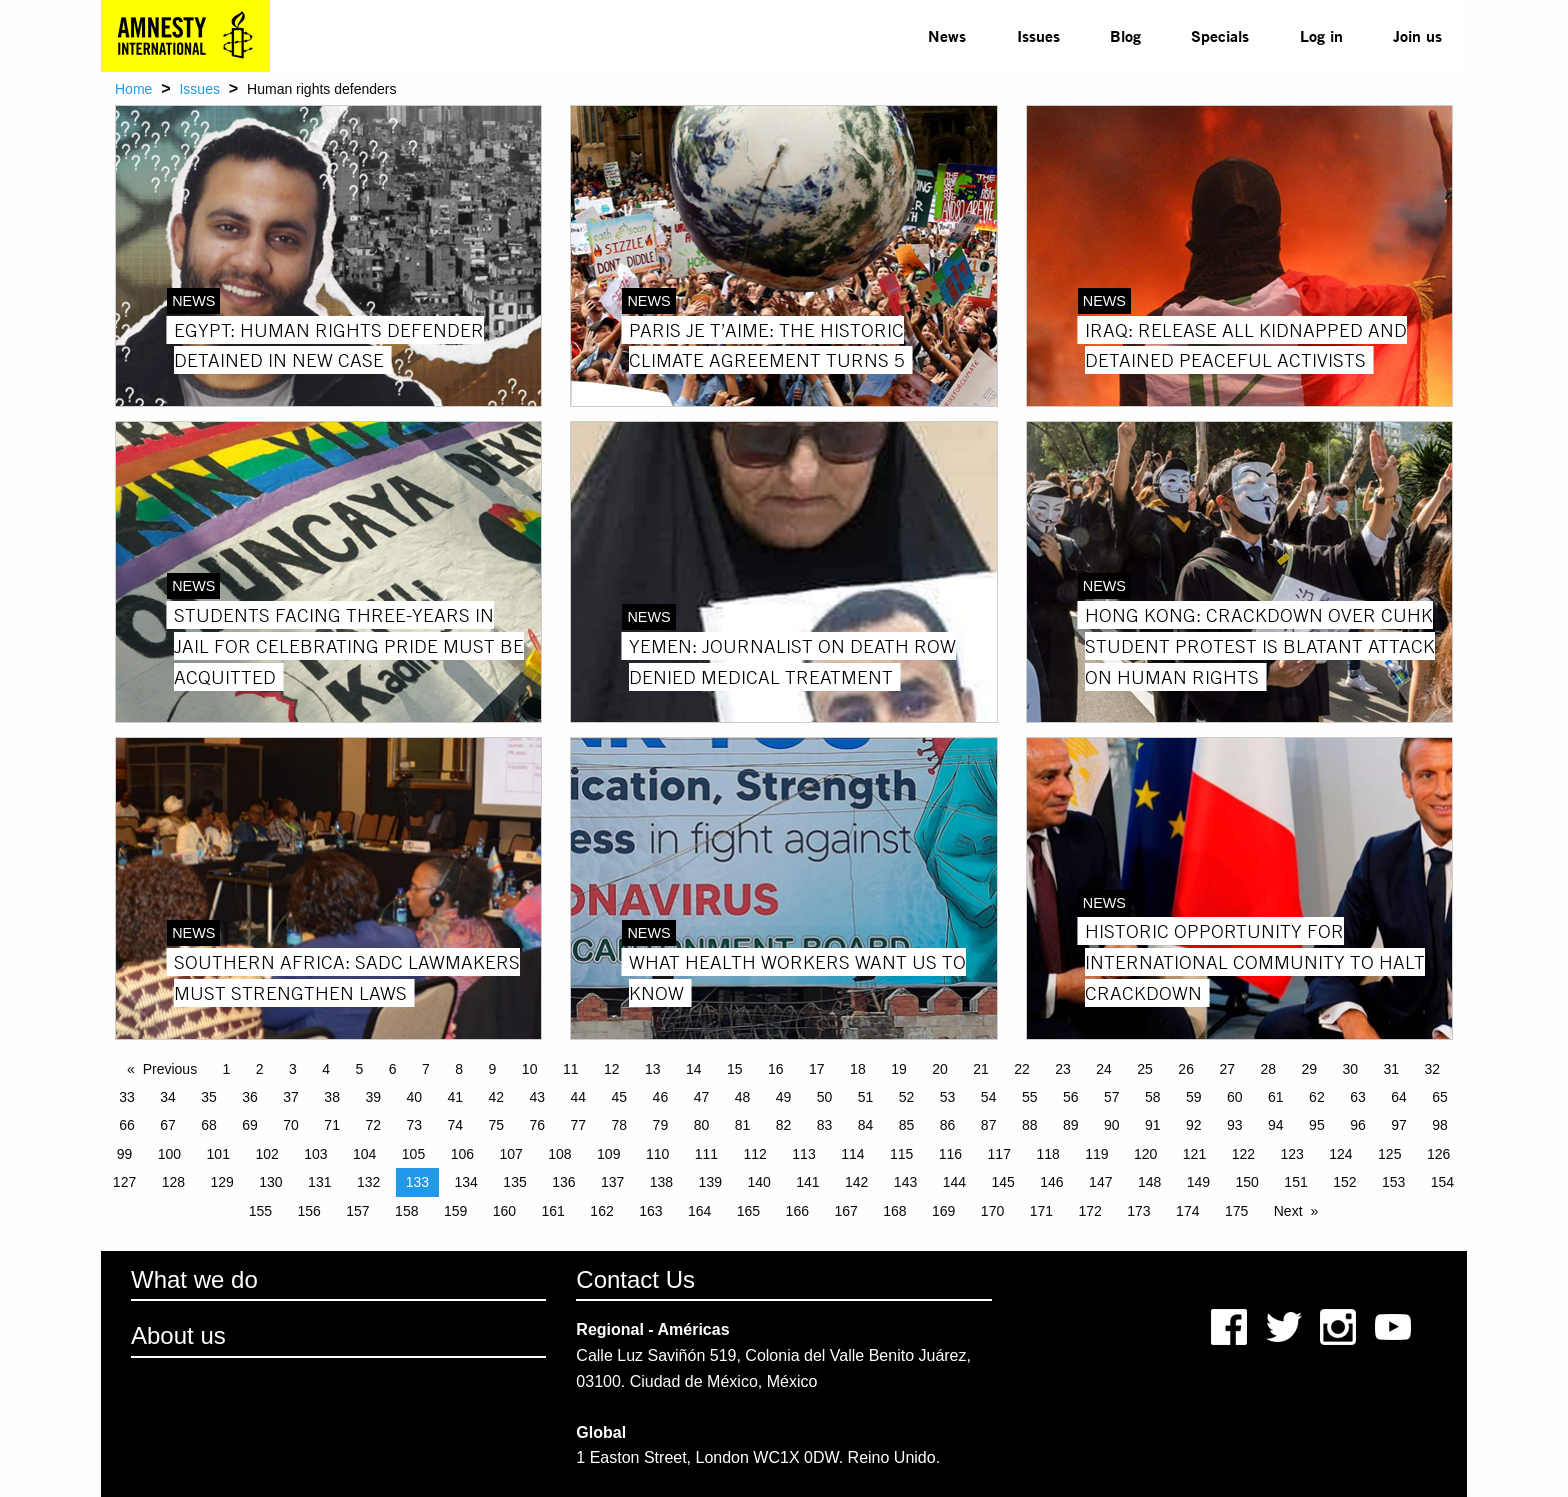 This screenshot has height=1497, width=1568. Describe the element at coordinates (699, 1211) in the screenshot. I see `164 [Page 164]` at that location.